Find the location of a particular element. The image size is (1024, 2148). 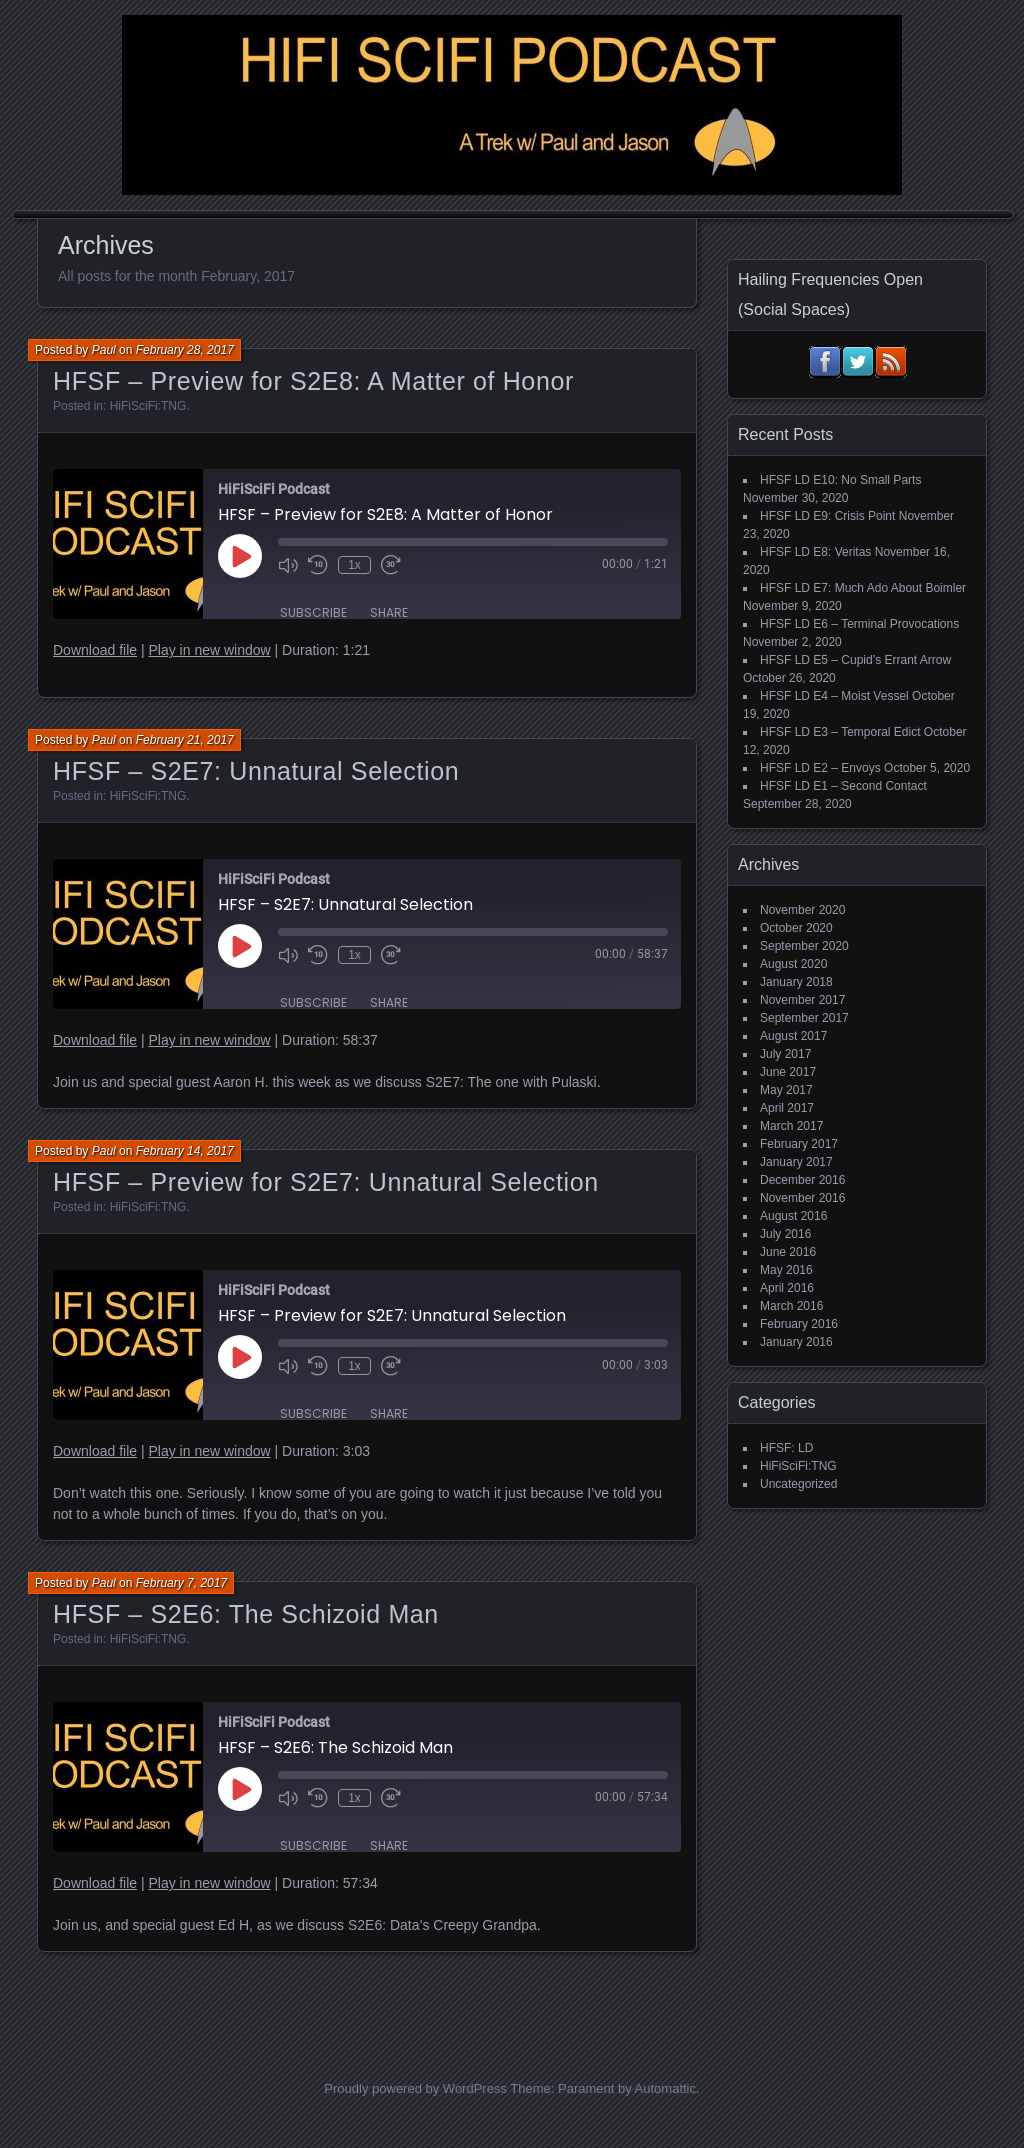

May 2016 is located at coordinates (786, 1270).